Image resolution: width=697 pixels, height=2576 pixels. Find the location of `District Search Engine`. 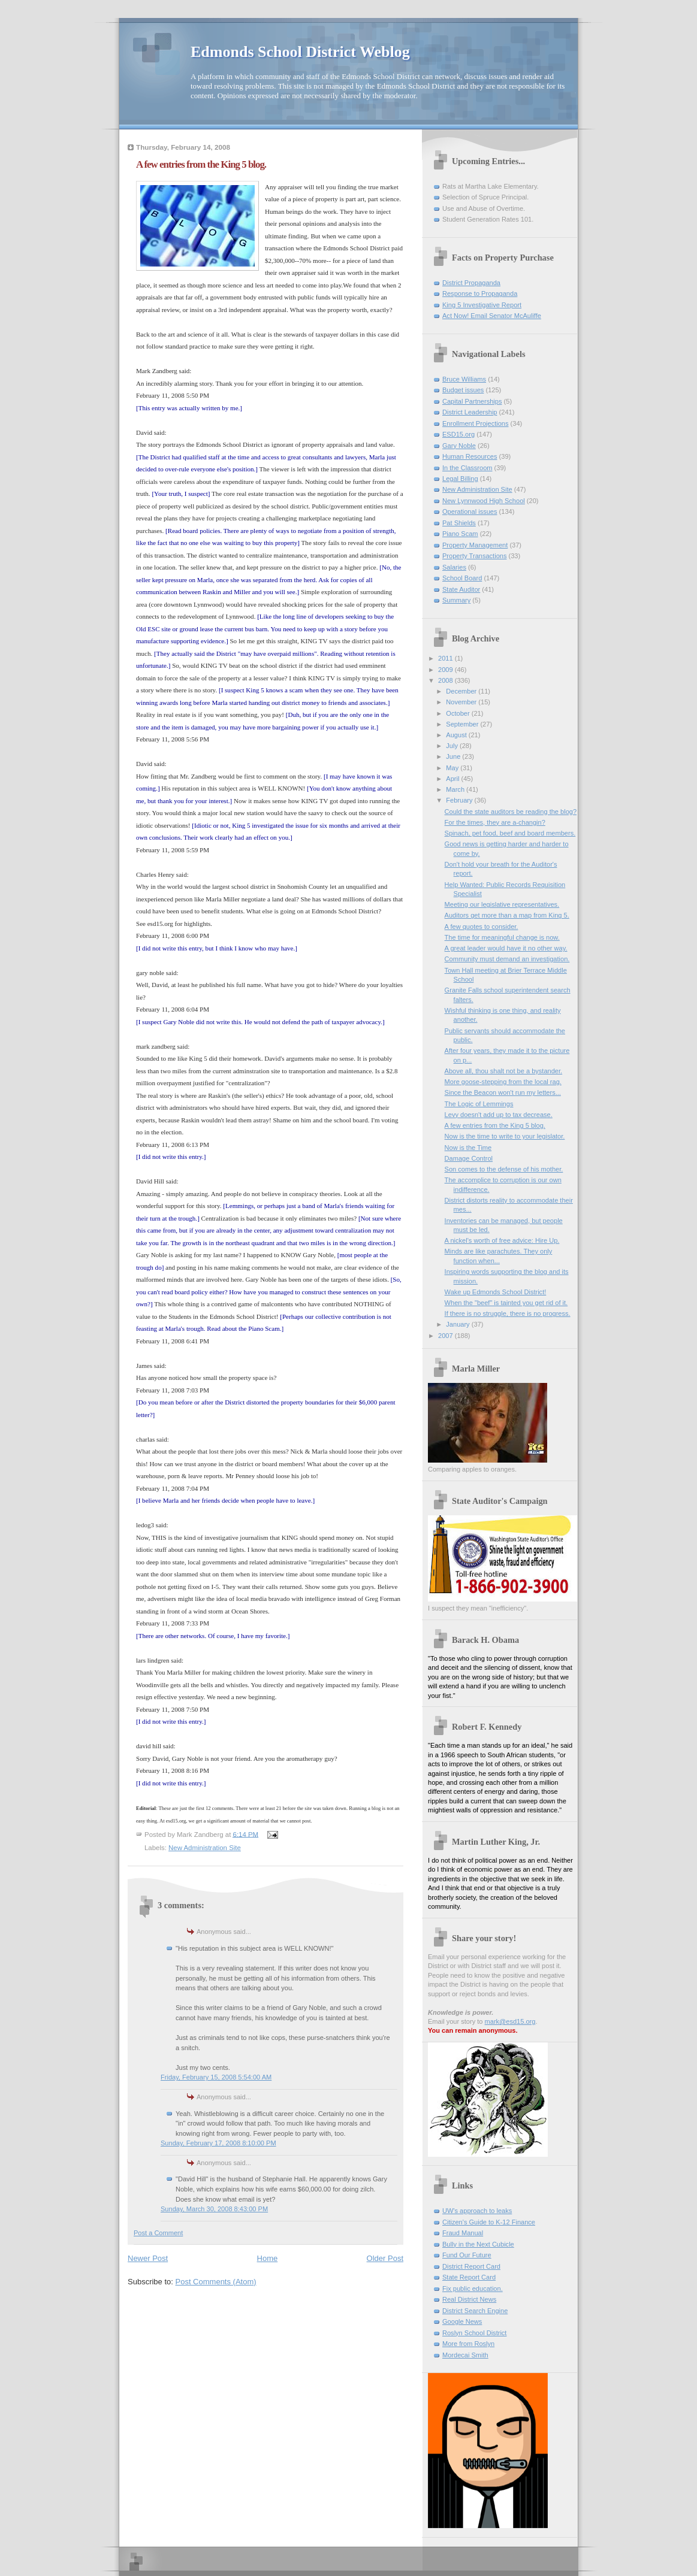

District Search Engine is located at coordinates (475, 2310).